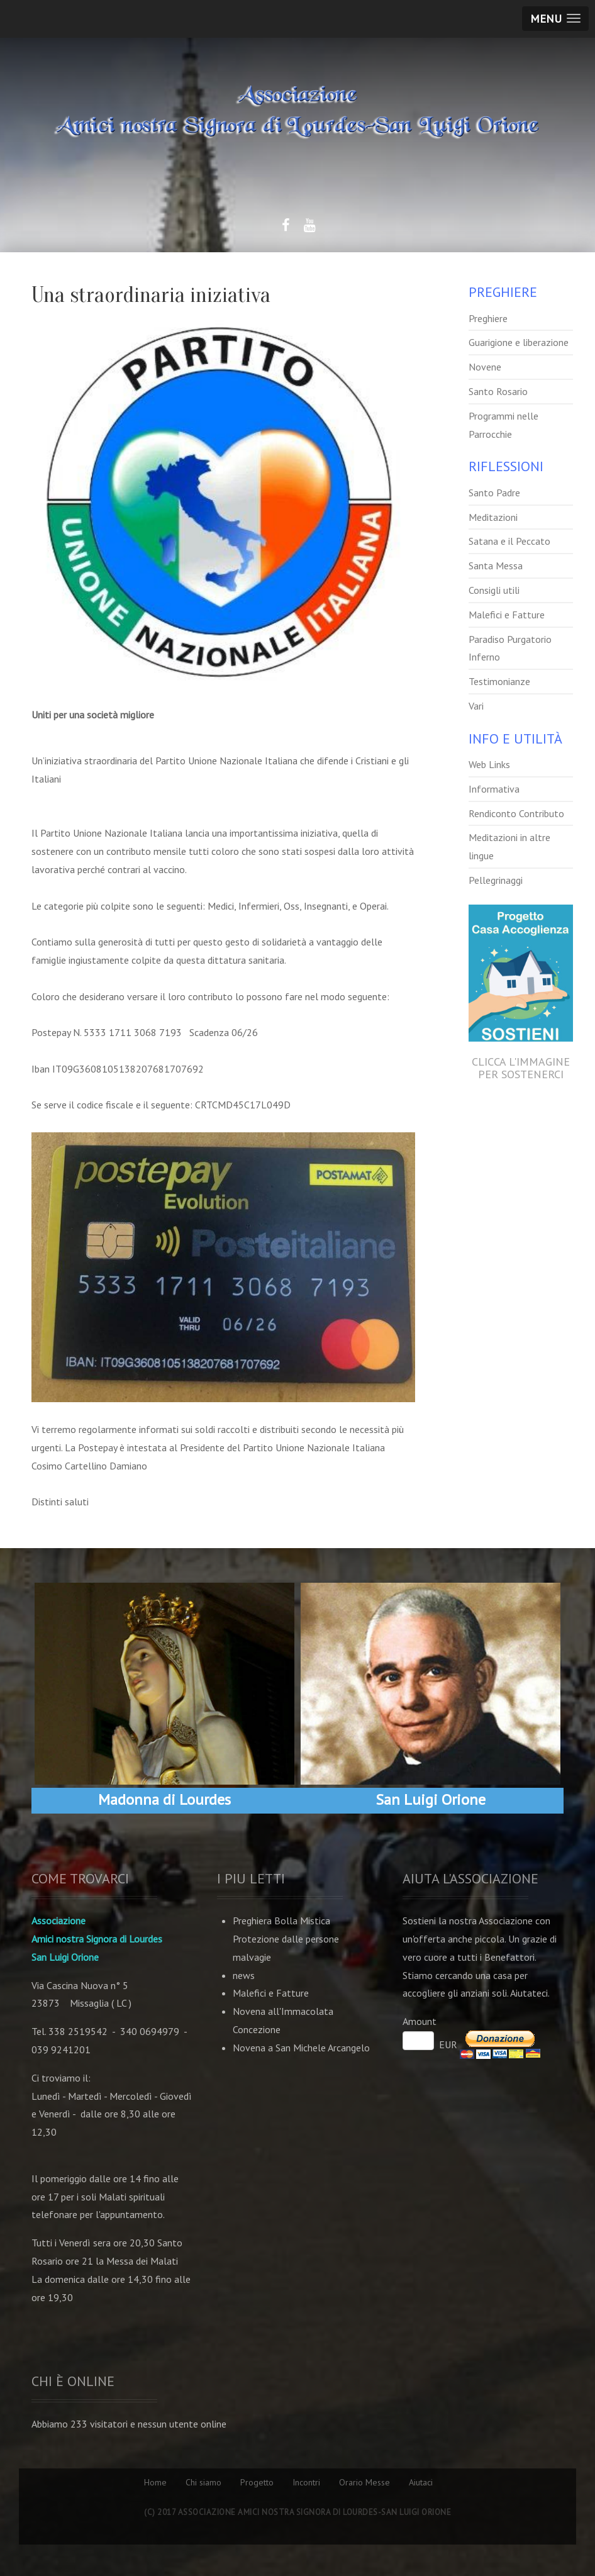 The image size is (595, 2576). I want to click on Aiutaci, so click(421, 2482).